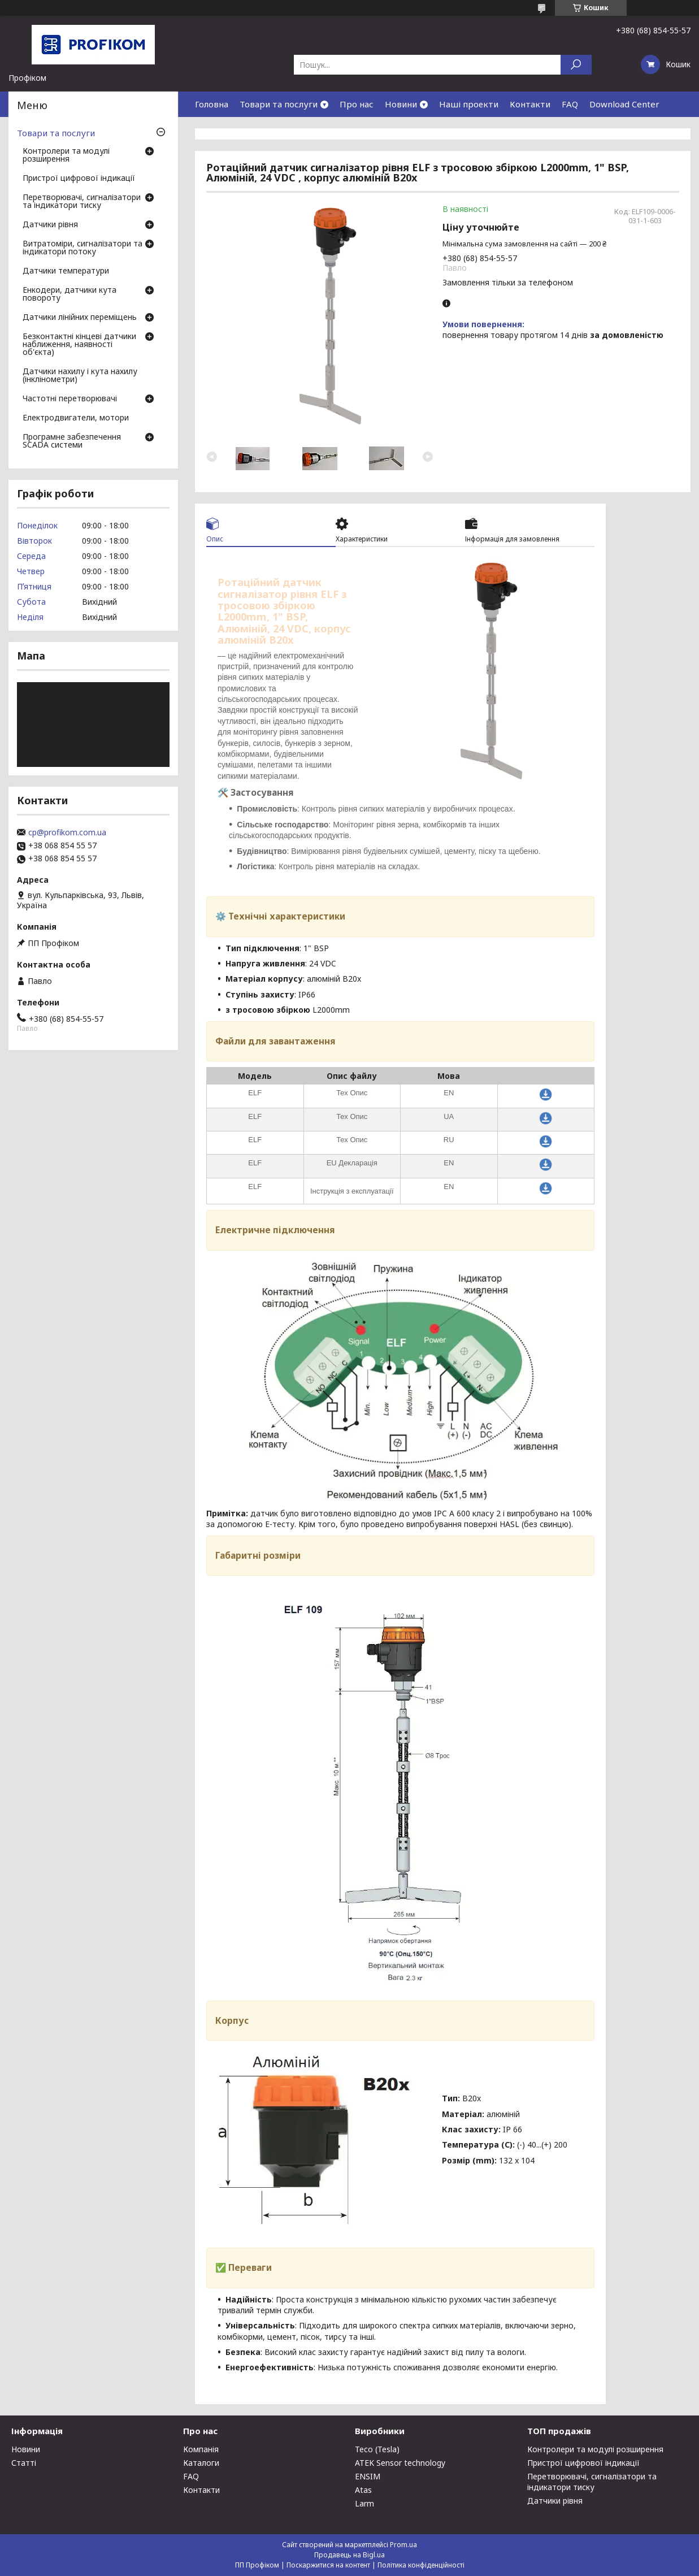  What do you see at coordinates (570, 104) in the screenshot?
I see `FAQ` at bounding box center [570, 104].